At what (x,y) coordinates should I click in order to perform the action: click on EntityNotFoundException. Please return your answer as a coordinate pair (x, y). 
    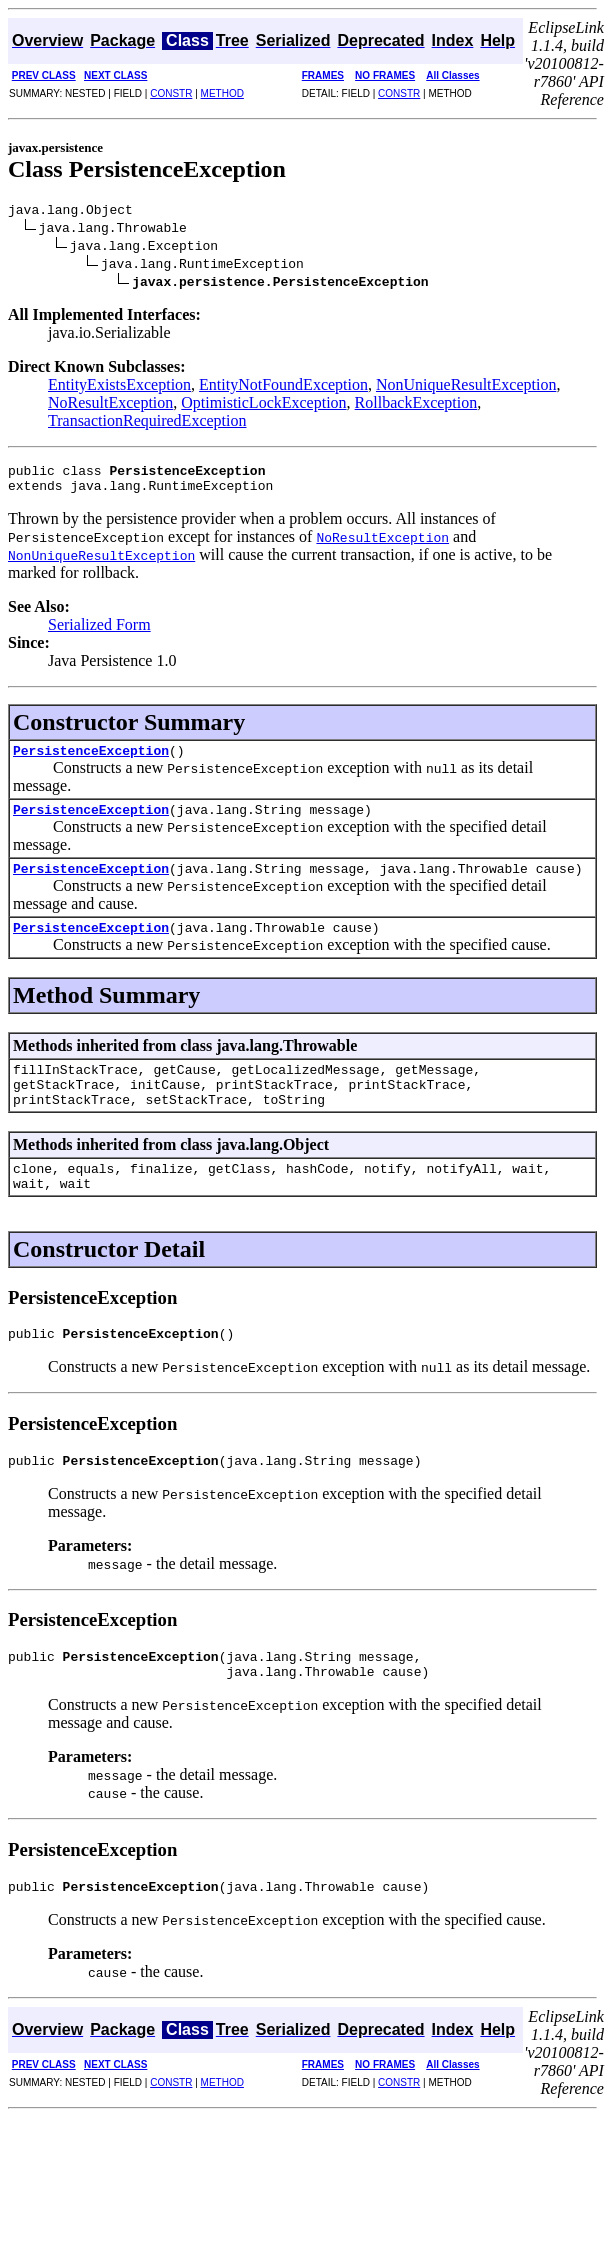
    Looking at the image, I should click on (283, 387).